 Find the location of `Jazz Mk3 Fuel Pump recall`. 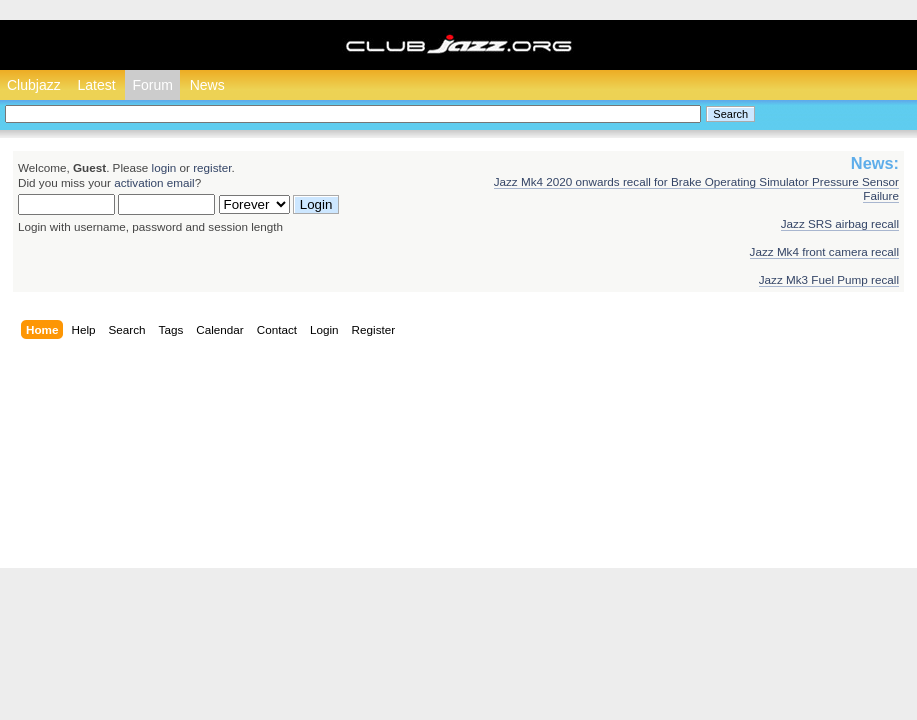

Jazz Mk3 Fuel Pump recall is located at coordinates (829, 279).